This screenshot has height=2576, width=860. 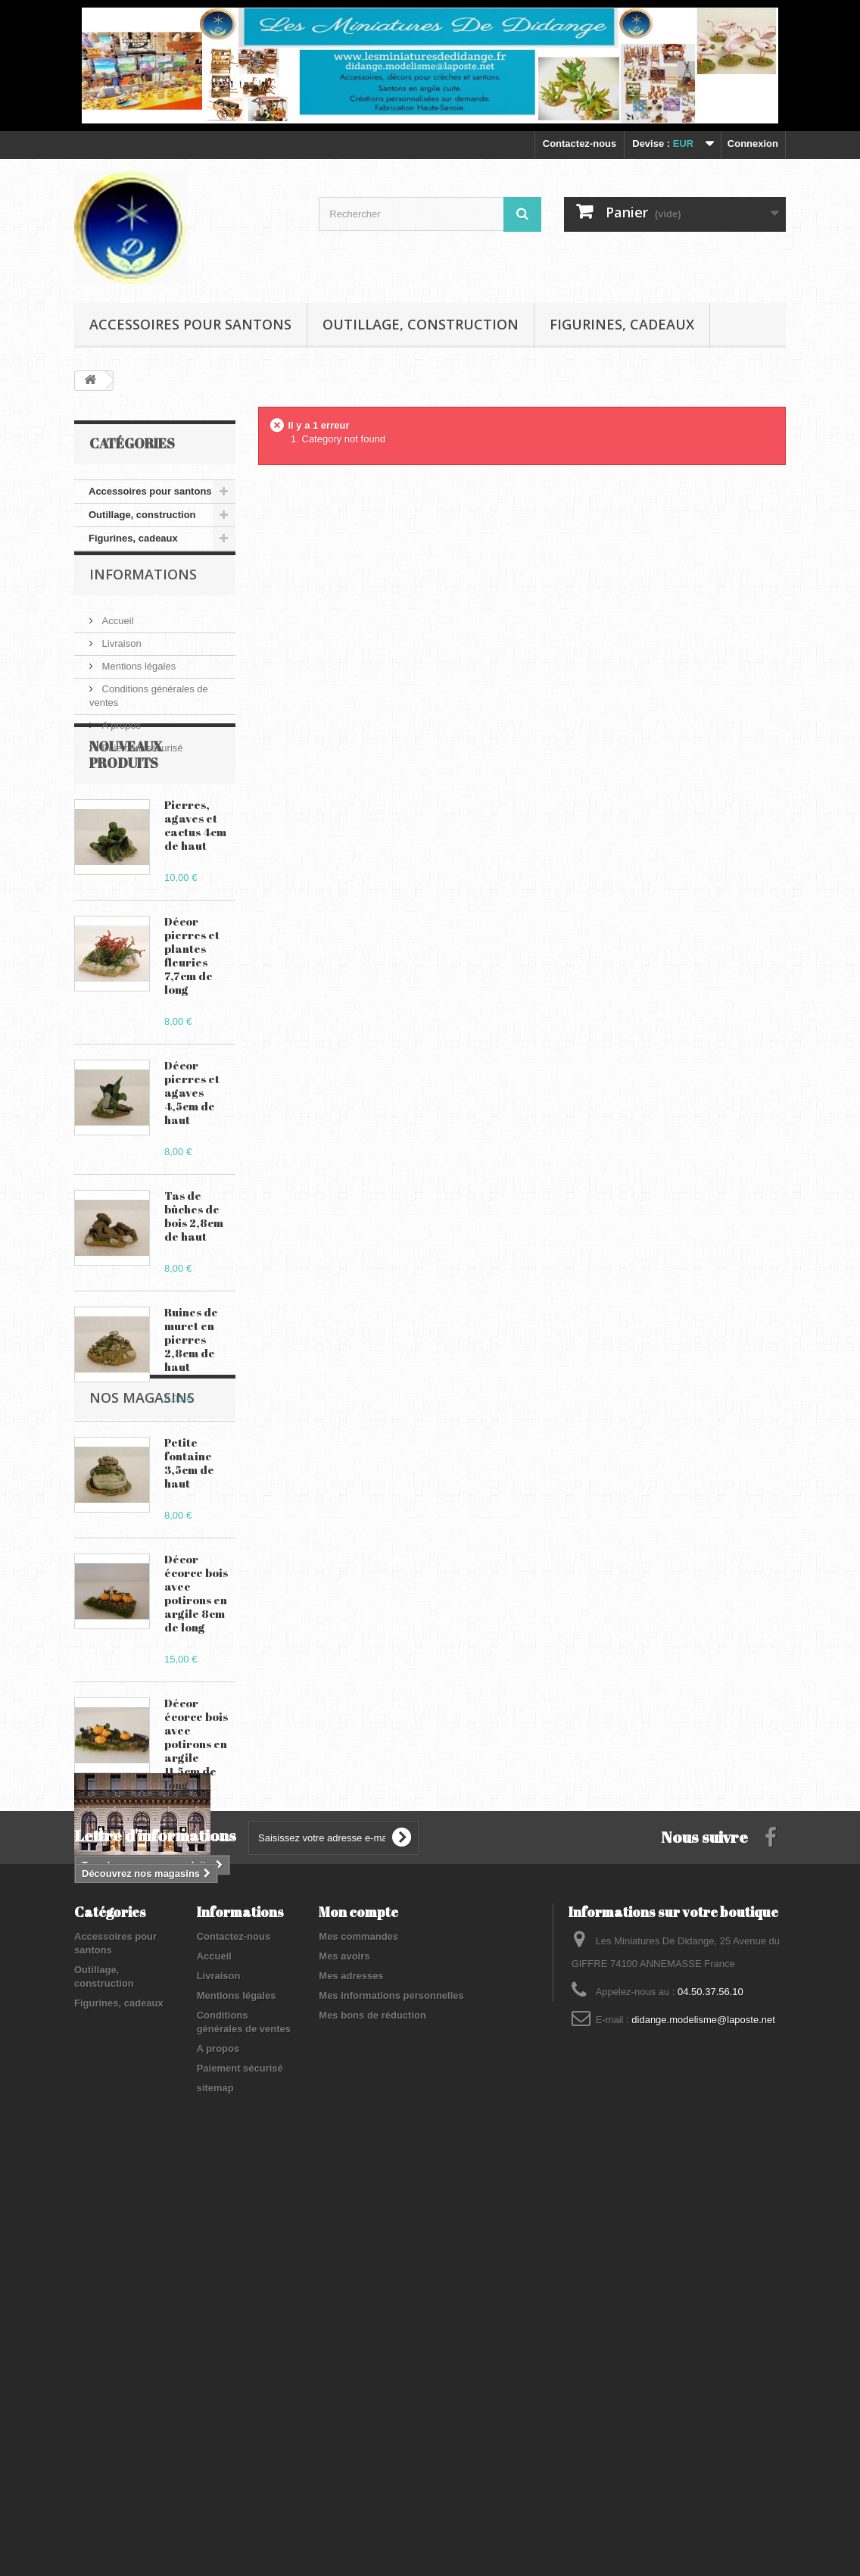 What do you see at coordinates (703, 2412) in the screenshot?
I see `didange.modelisme@laposte.net` at bounding box center [703, 2412].